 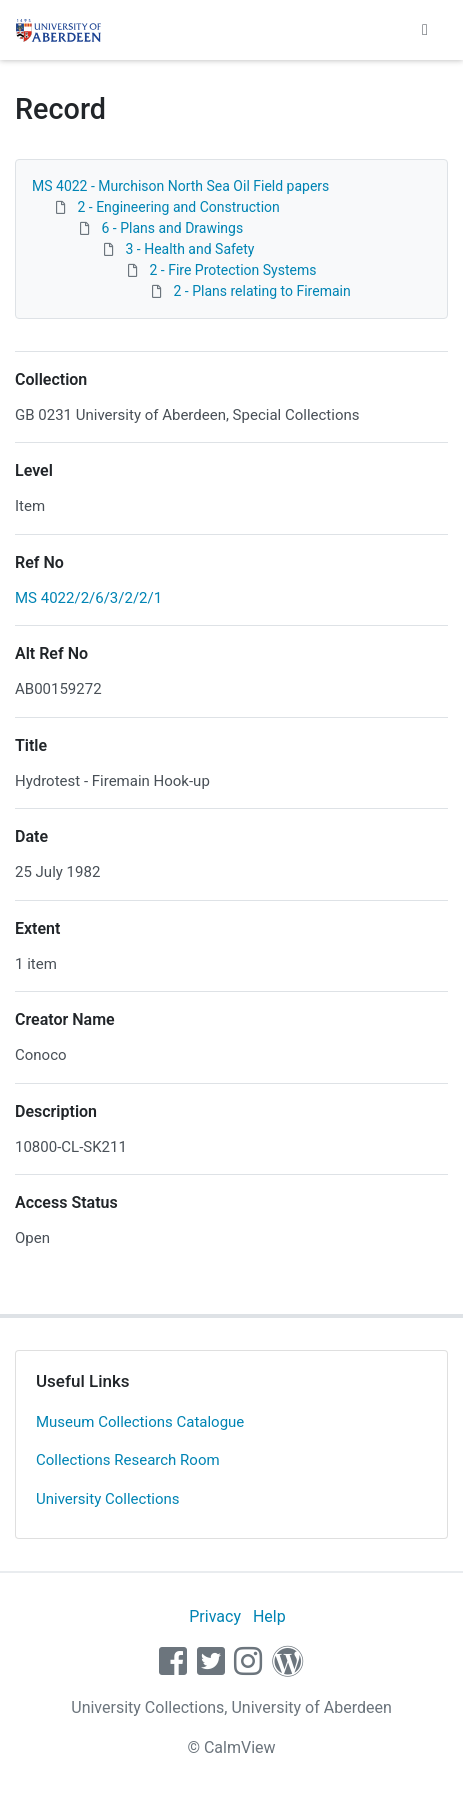 I want to click on 2 - Fire Protection Systems, so click(x=232, y=270).